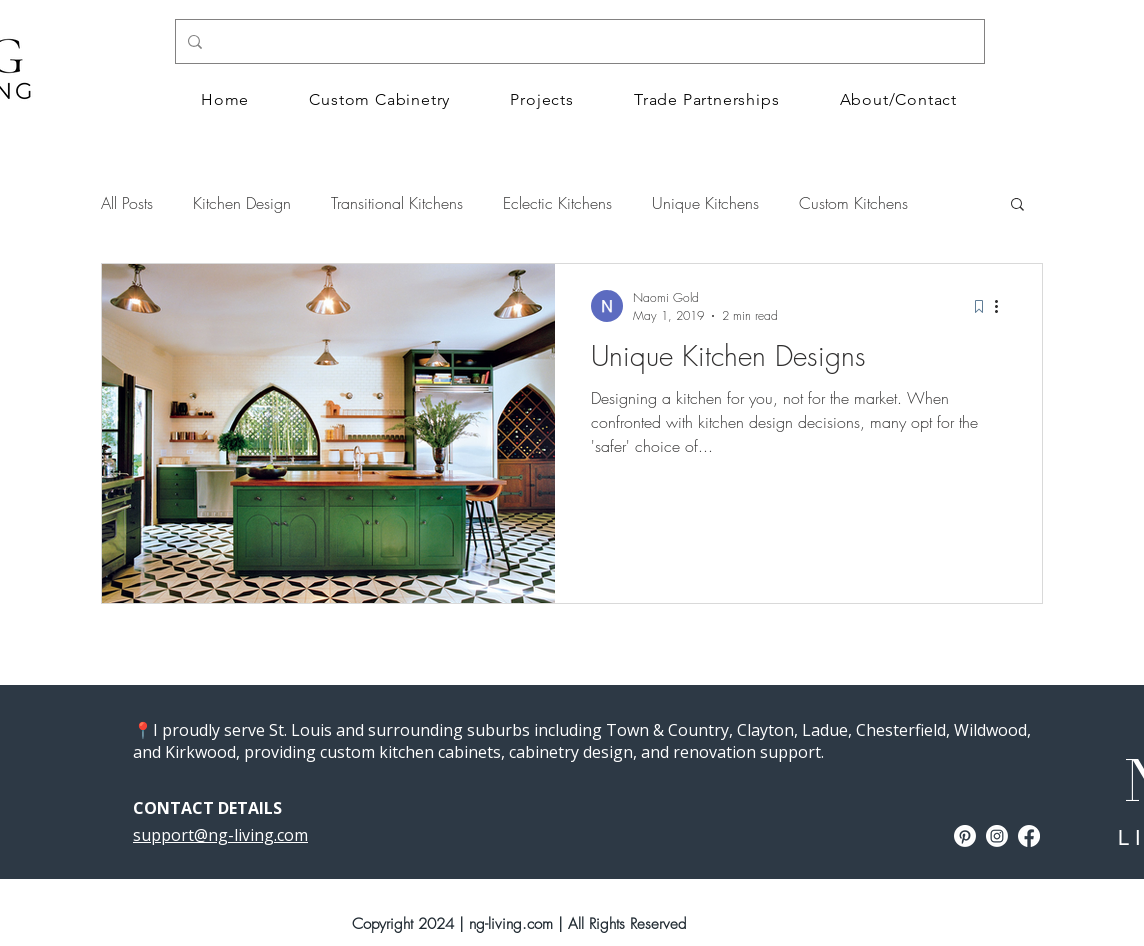  What do you see at coordinates (997, 836) in the screenshot?
I see `[Instagram]` at bounding box center [997, 836].